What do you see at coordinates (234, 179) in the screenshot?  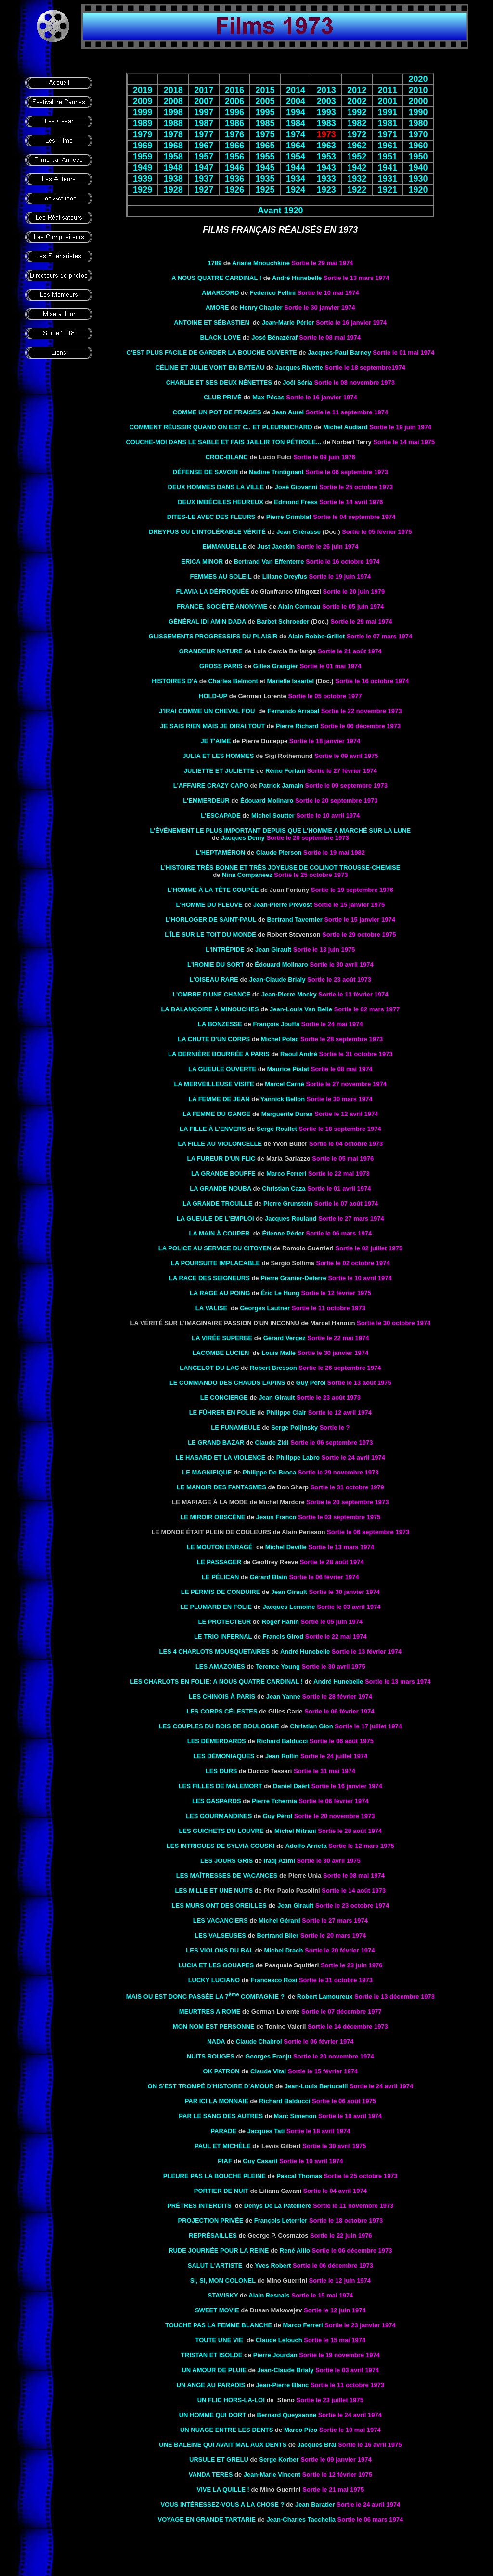 I see `1936` at bounding box center [234, 179].